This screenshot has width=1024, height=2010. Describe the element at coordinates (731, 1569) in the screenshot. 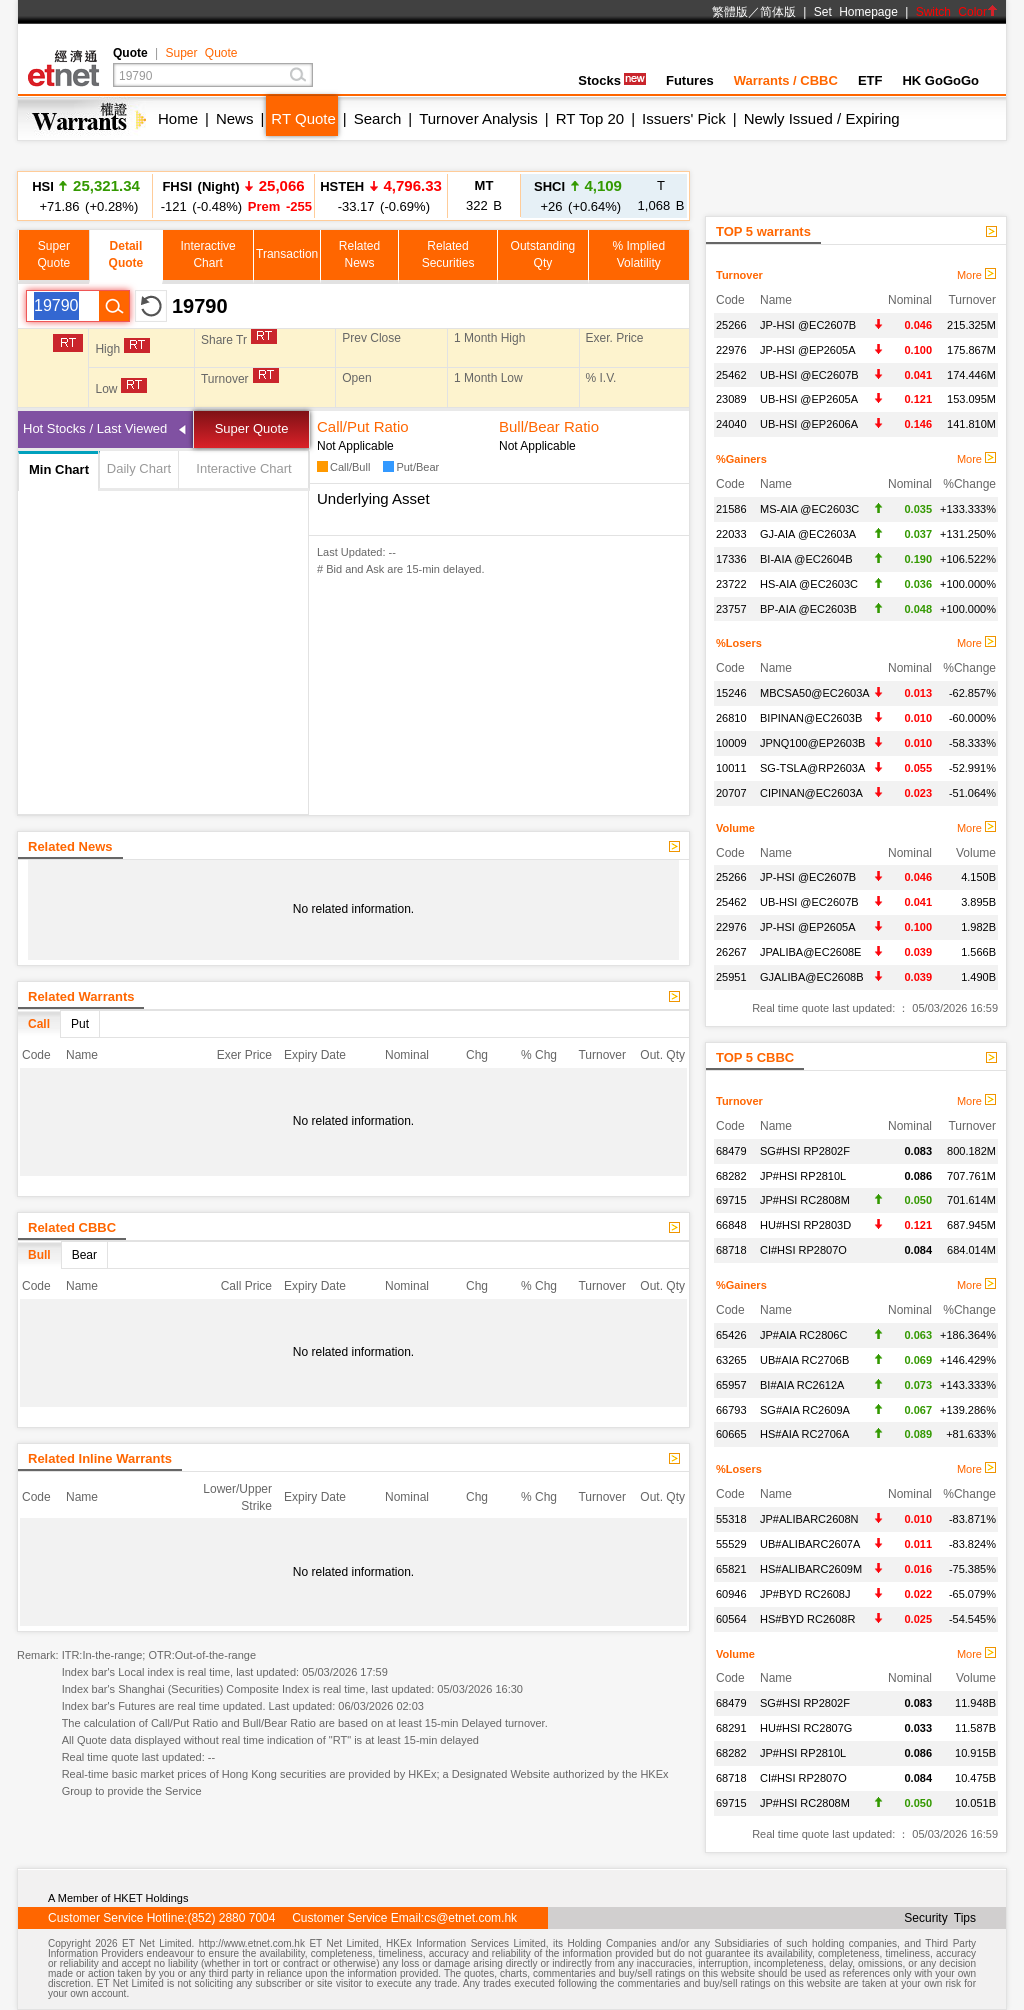

I see `65821` at that location.